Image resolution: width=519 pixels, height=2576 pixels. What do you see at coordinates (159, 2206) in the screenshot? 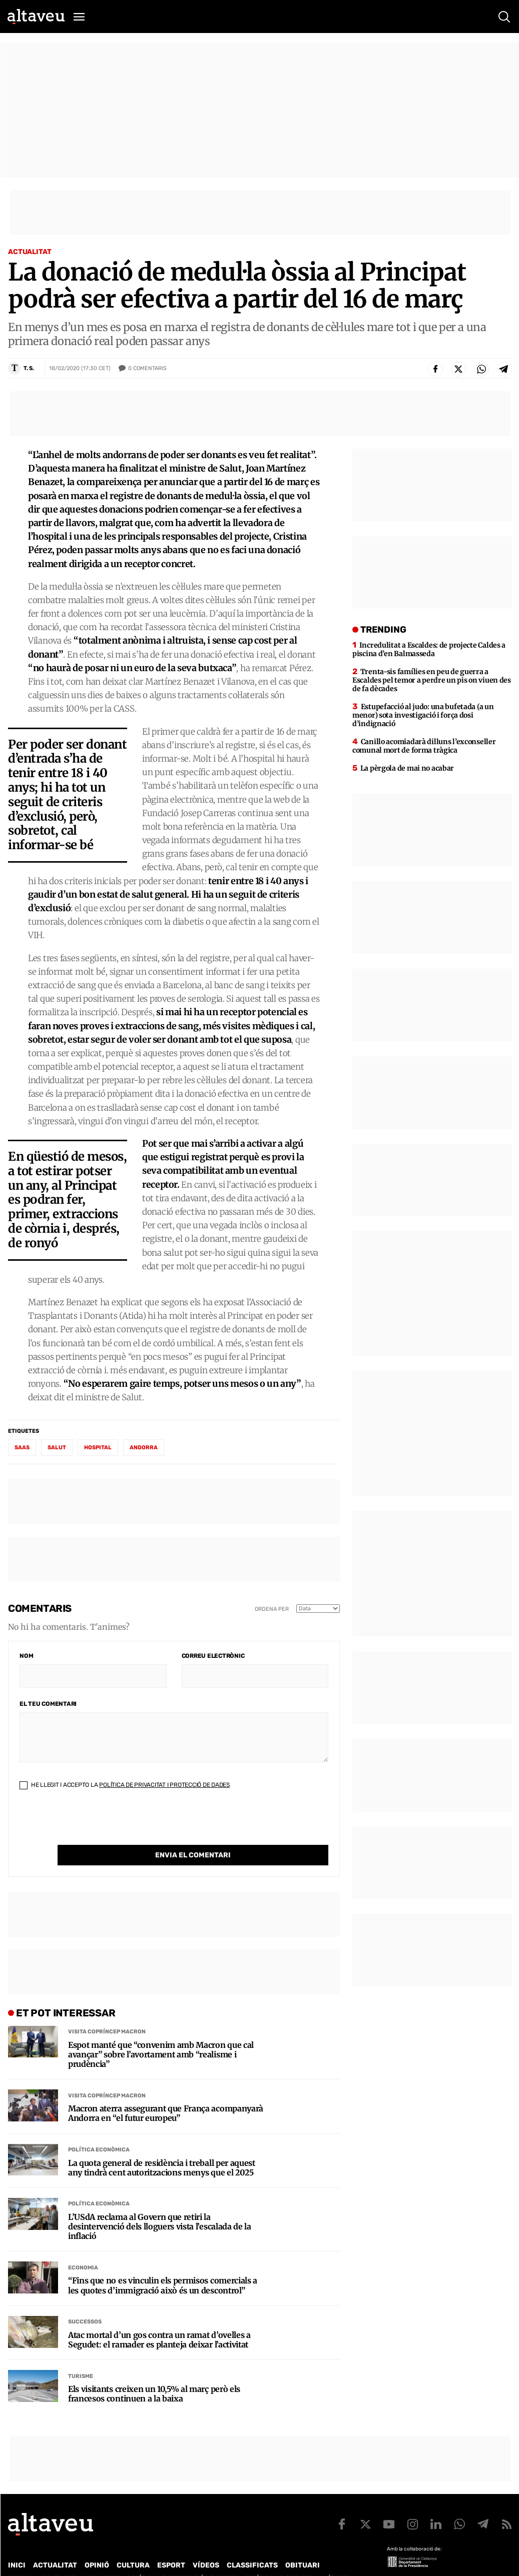
I see `L’USdA reclama al Govern que retiri la desintervenció dels lloguers vista l’escalada de la inflació` at bounding box center [159, 2206].